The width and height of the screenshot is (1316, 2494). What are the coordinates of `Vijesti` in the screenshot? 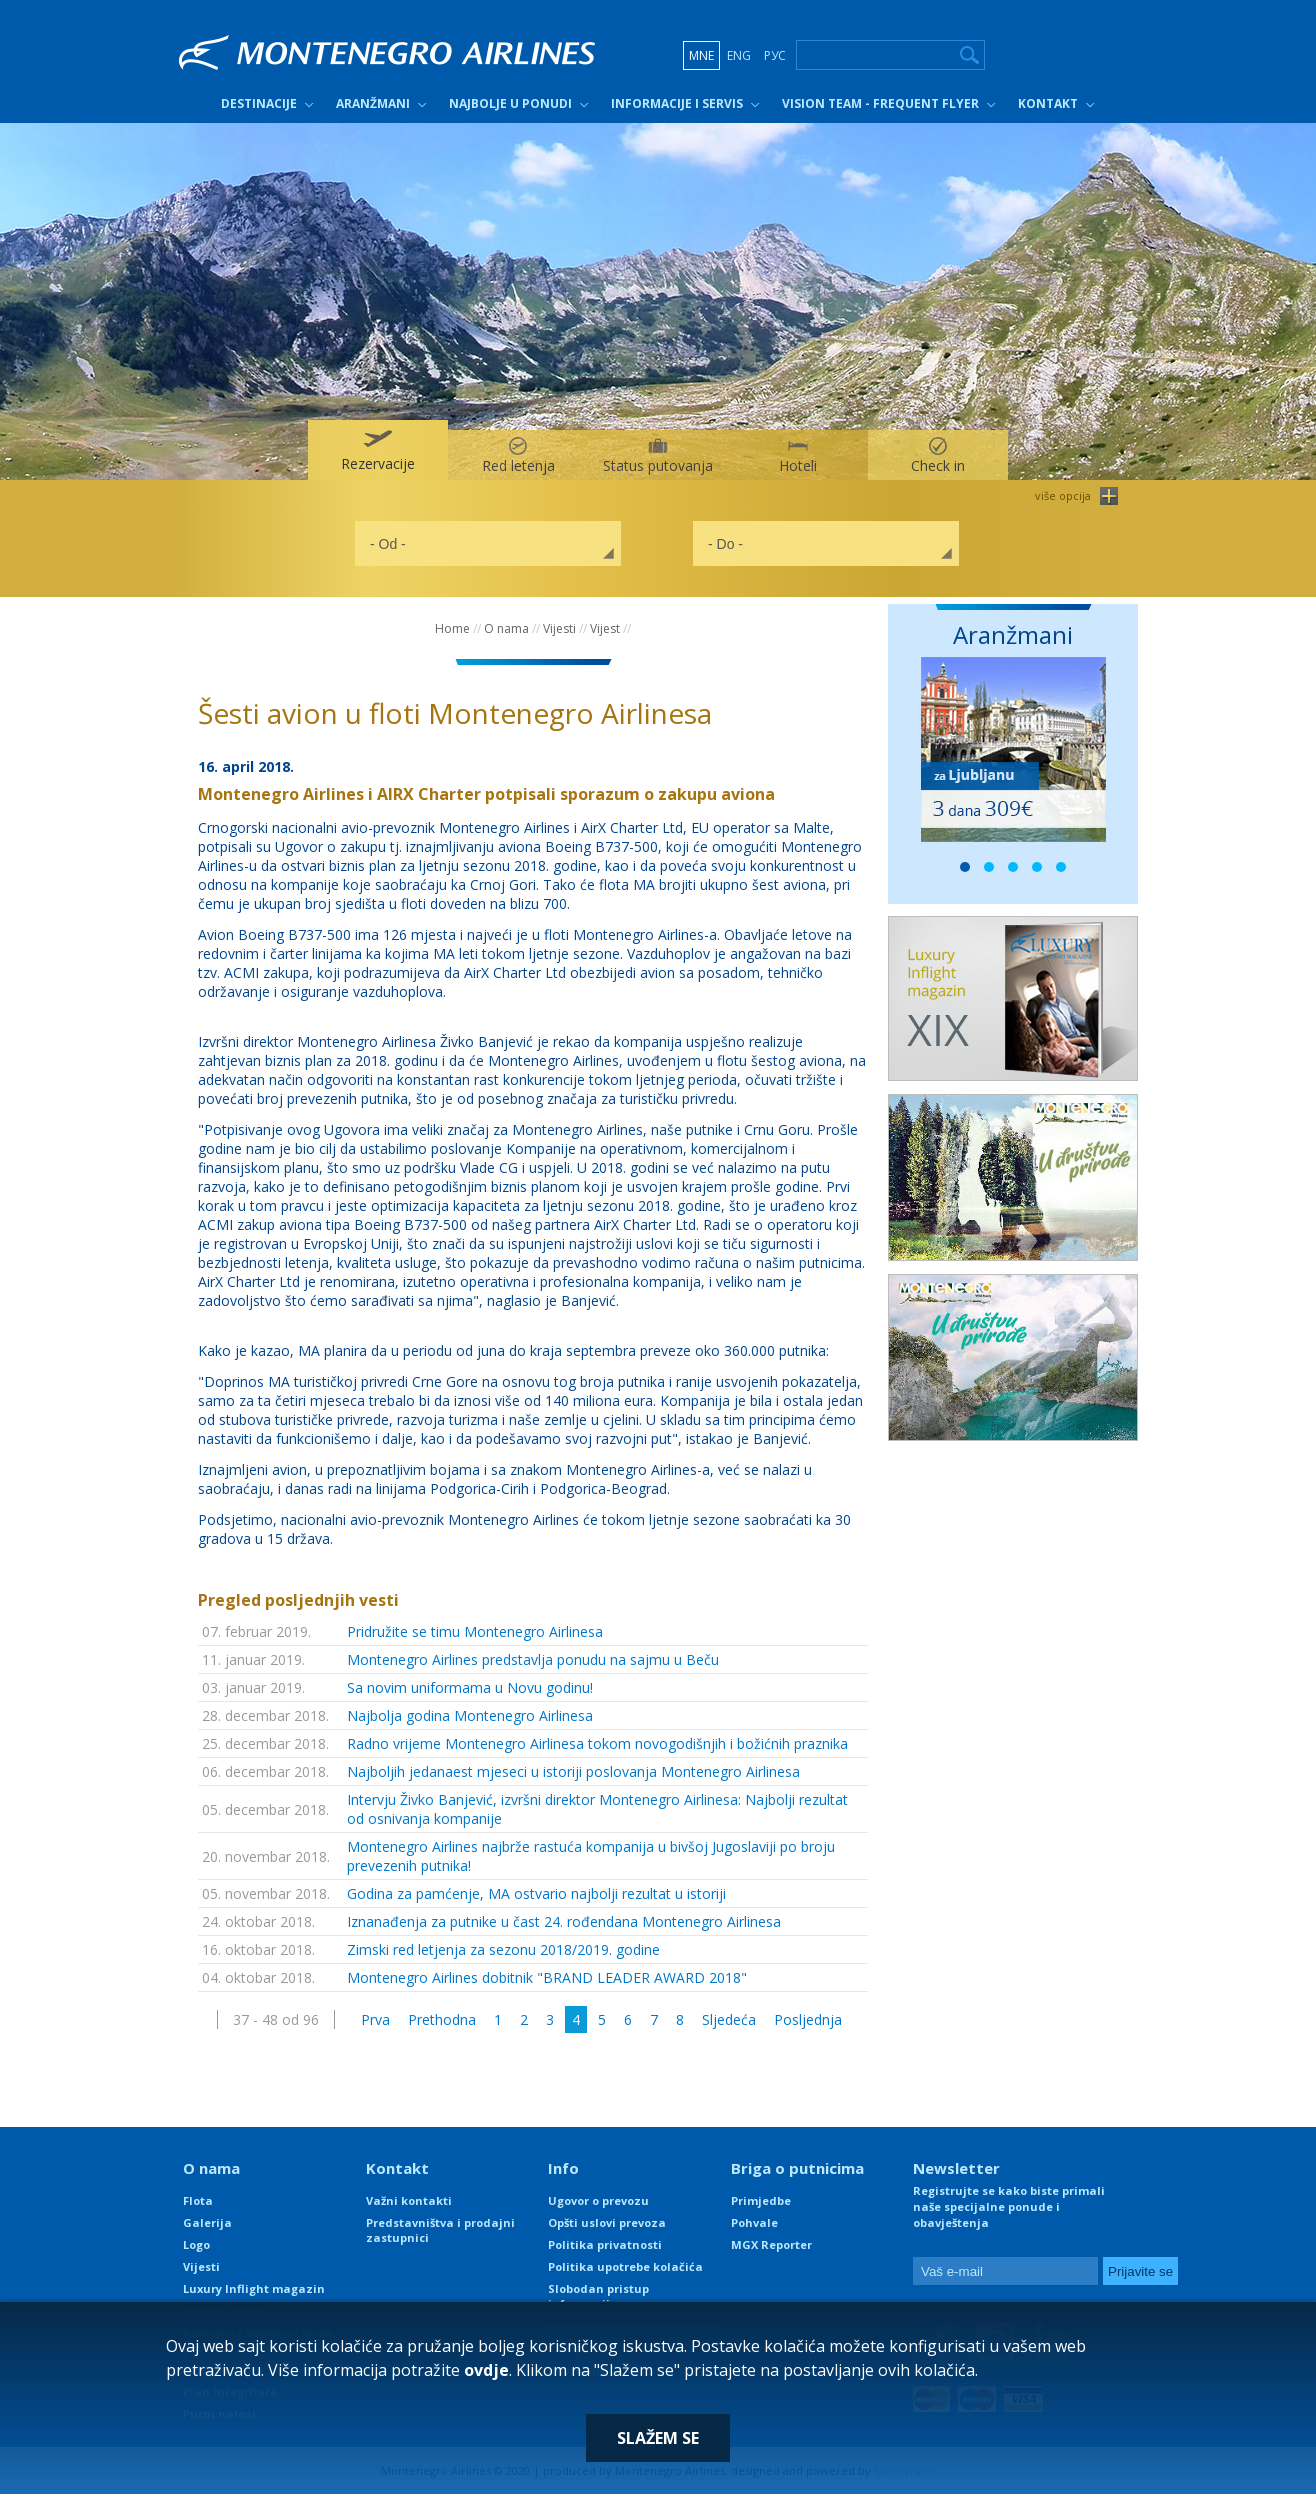 It's located at (559, 628).